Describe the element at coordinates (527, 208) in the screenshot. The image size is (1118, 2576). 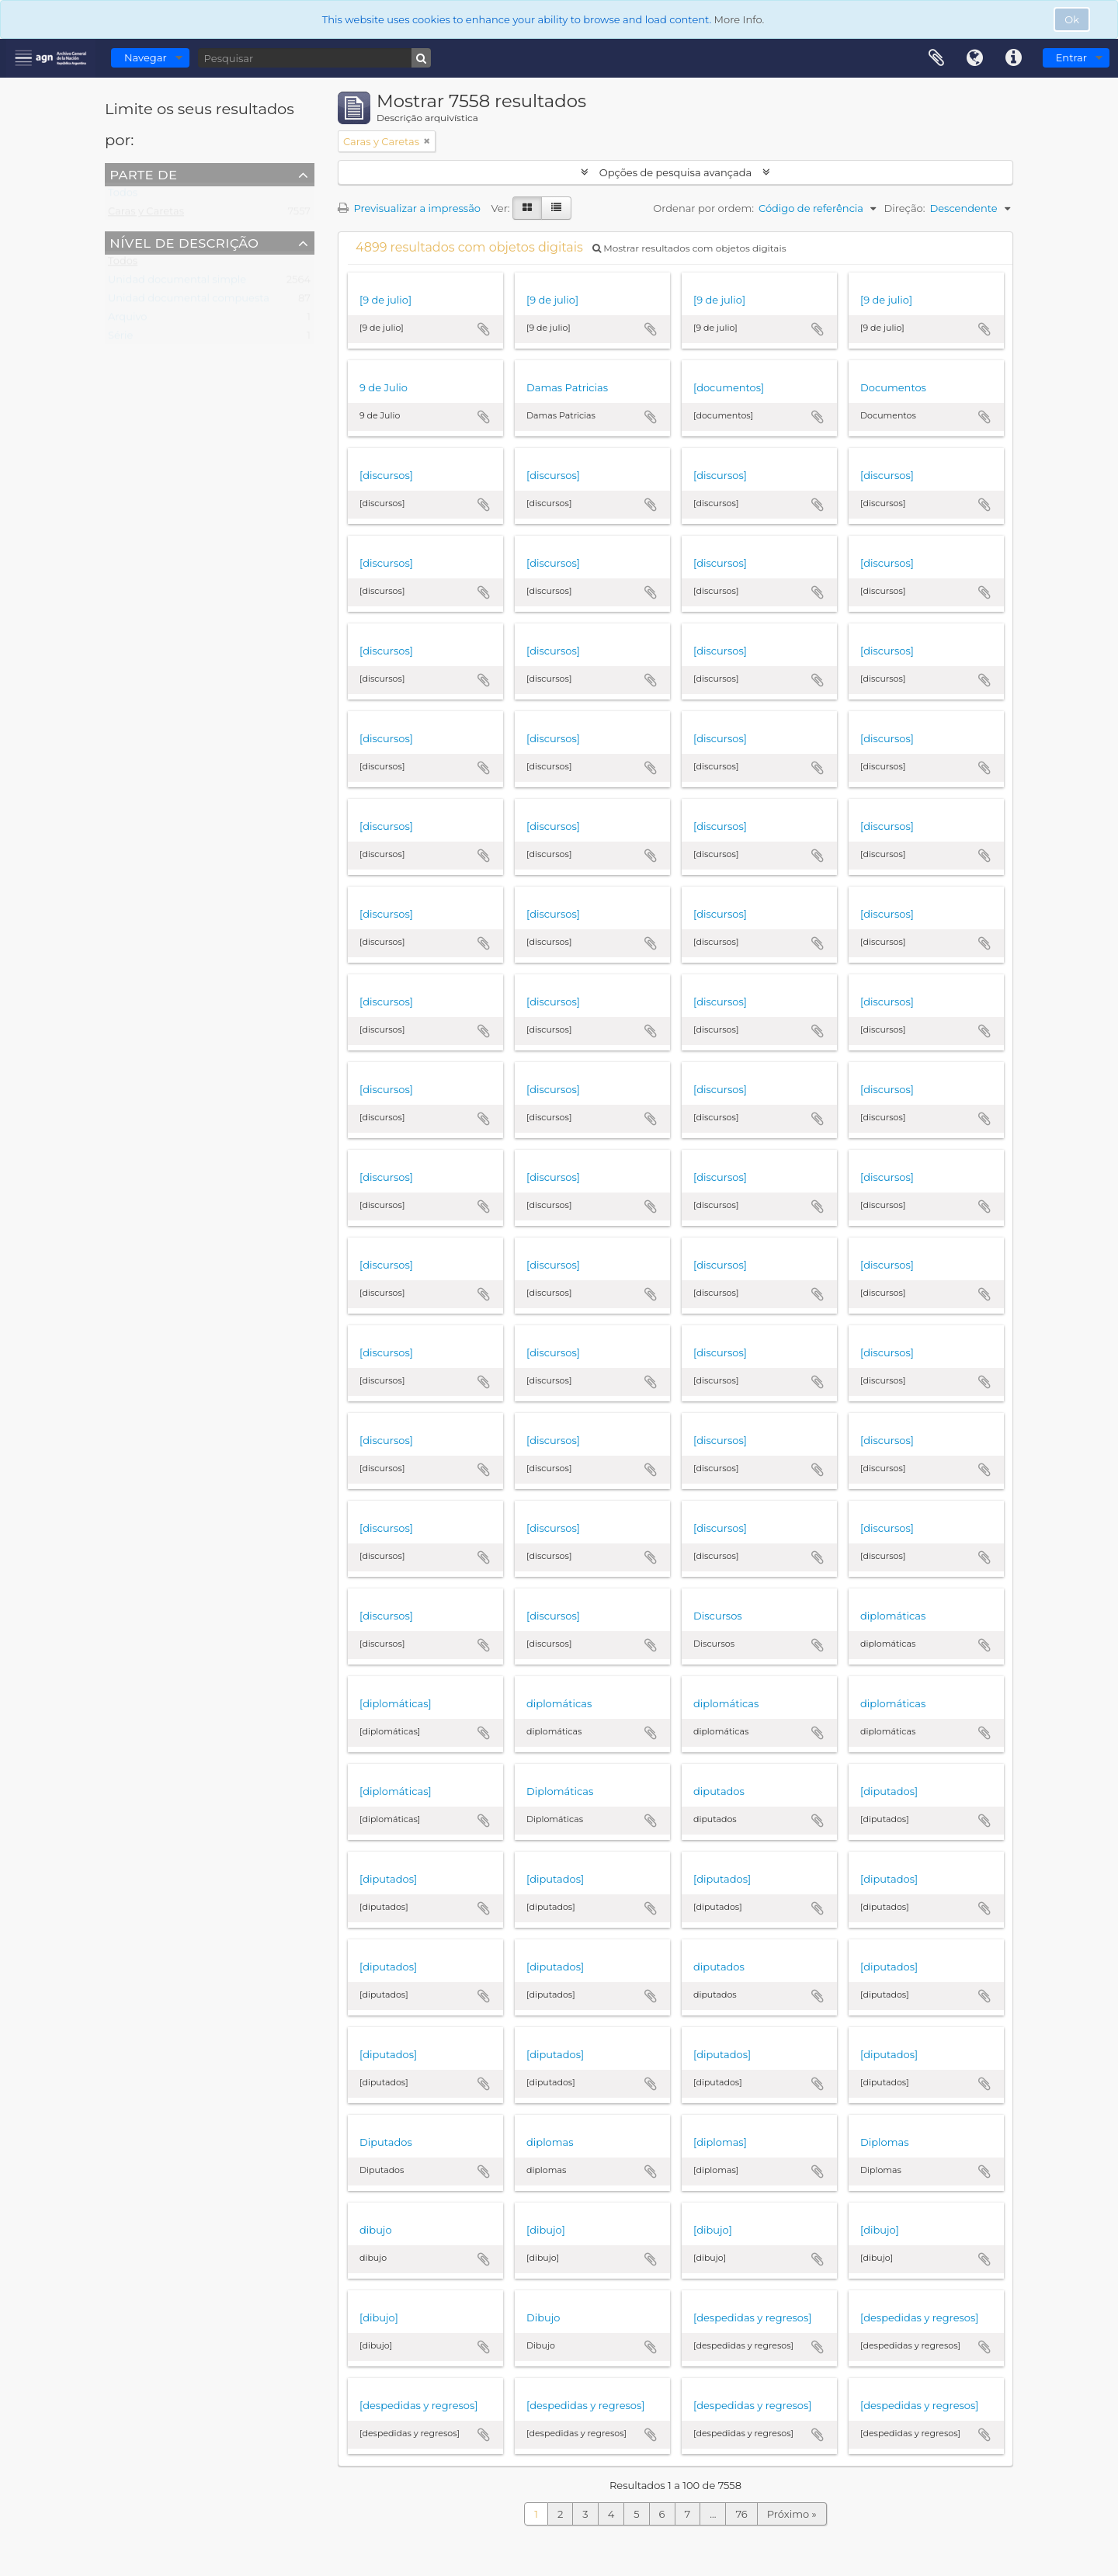
I see `[Visualização em ficha]` at that location.